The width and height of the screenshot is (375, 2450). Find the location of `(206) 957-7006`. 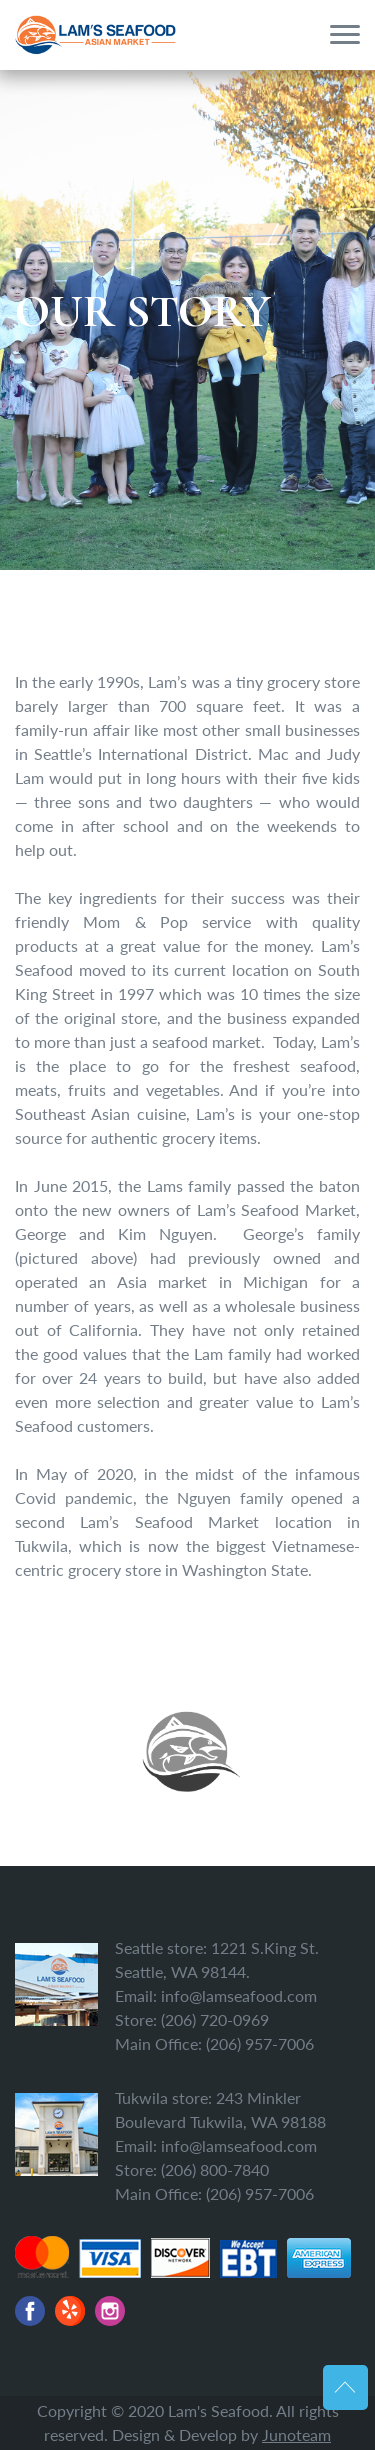

(206) 957-7006 is located at coordinates (260, 2043).